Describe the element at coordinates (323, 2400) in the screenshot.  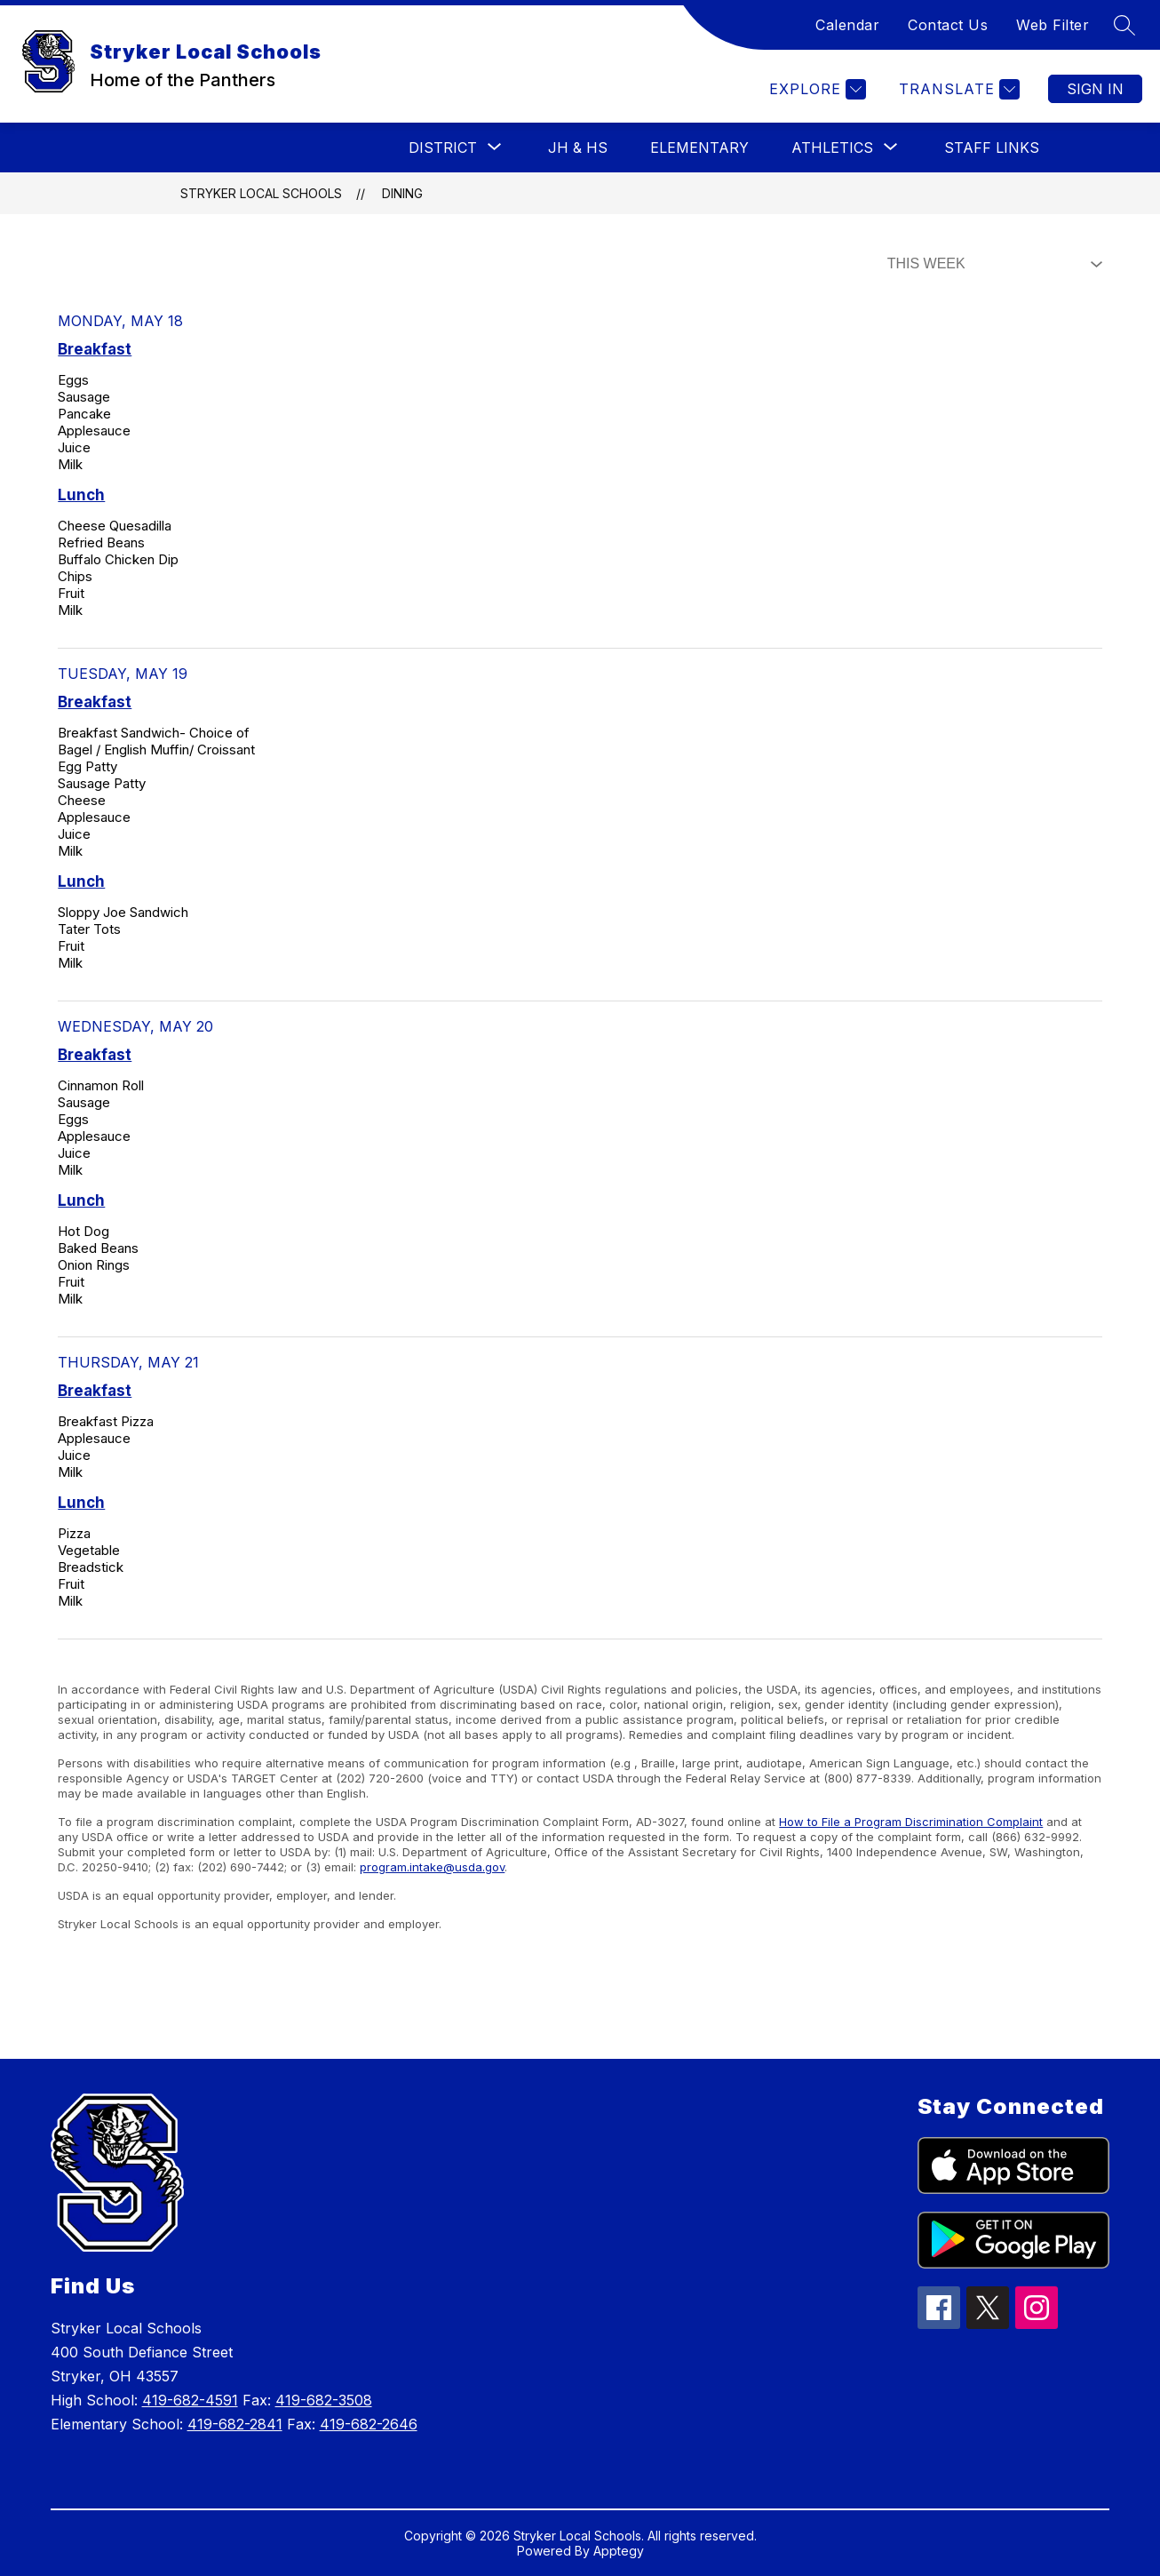
I see `419-682-3508` at that location.